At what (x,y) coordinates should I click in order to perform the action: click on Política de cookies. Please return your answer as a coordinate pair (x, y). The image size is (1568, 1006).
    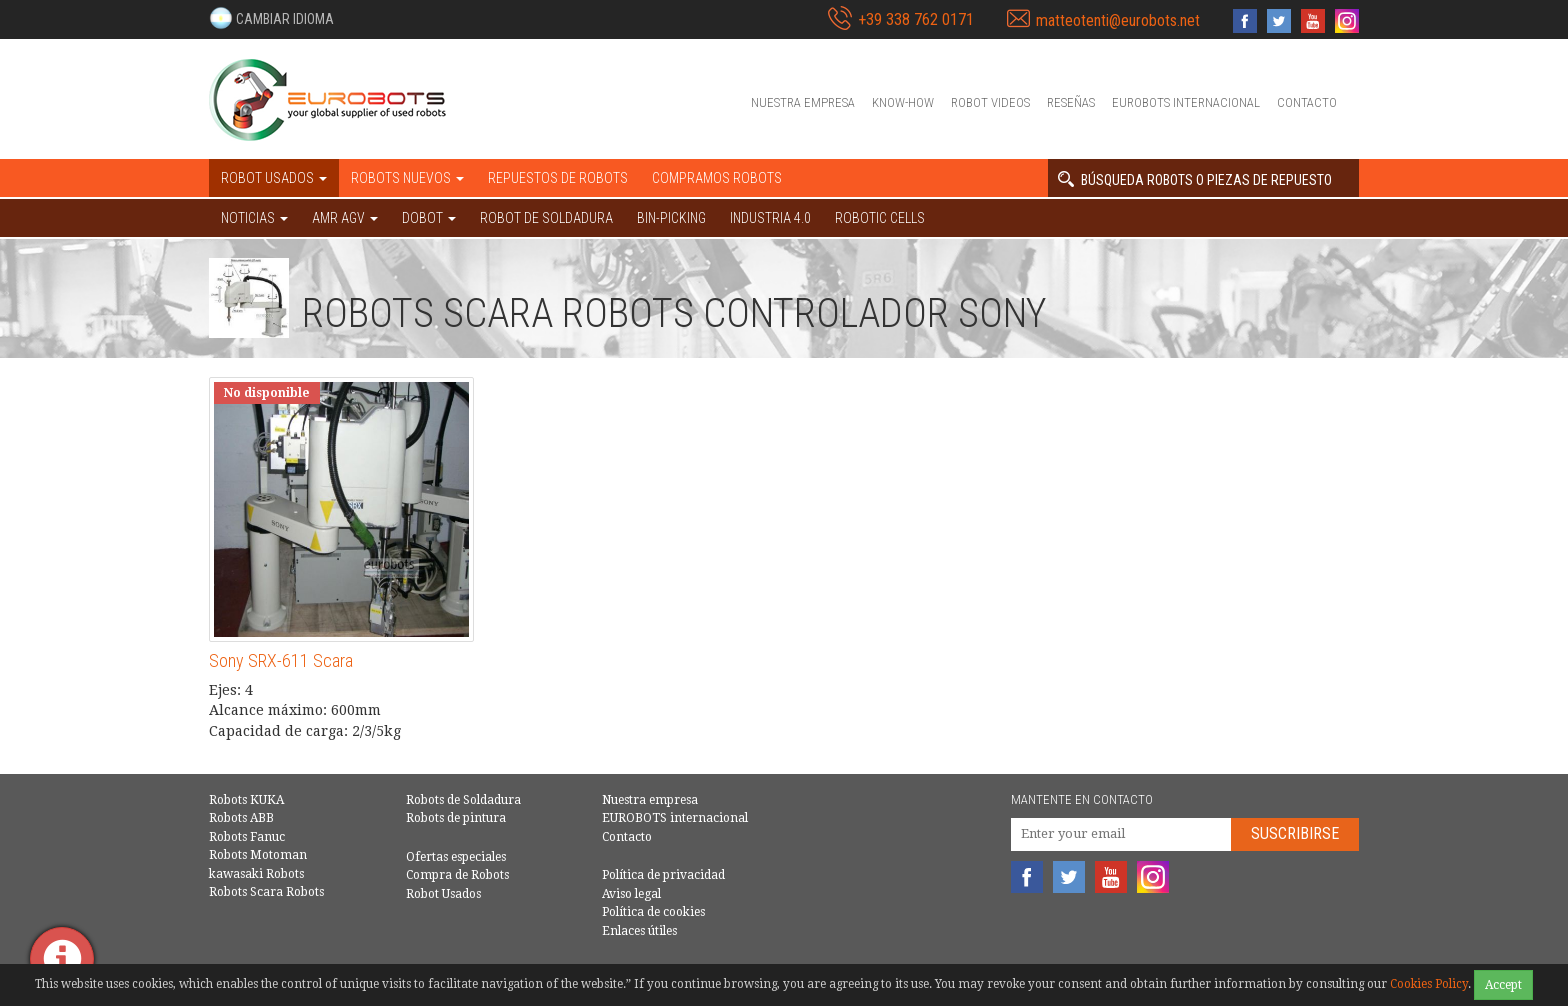
    Looking at the image, I should click on (653, 912).